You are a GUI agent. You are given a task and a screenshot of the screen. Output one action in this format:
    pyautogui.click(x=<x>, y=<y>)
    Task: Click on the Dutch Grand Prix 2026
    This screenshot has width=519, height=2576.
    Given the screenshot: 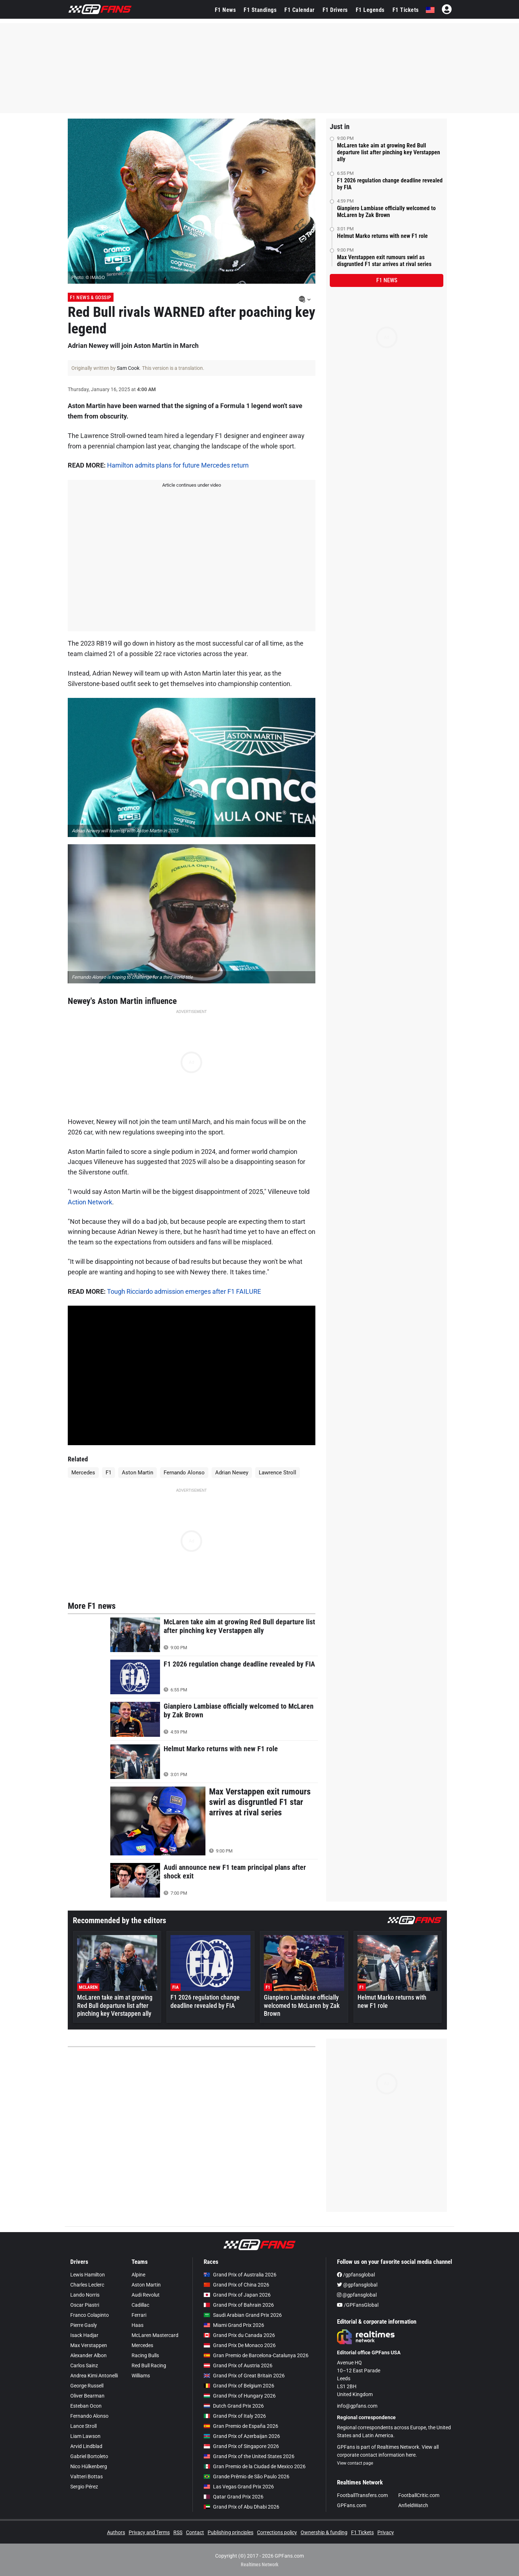 What is the action you would take?
    pyautogui.click(x=234, y=2406)
    